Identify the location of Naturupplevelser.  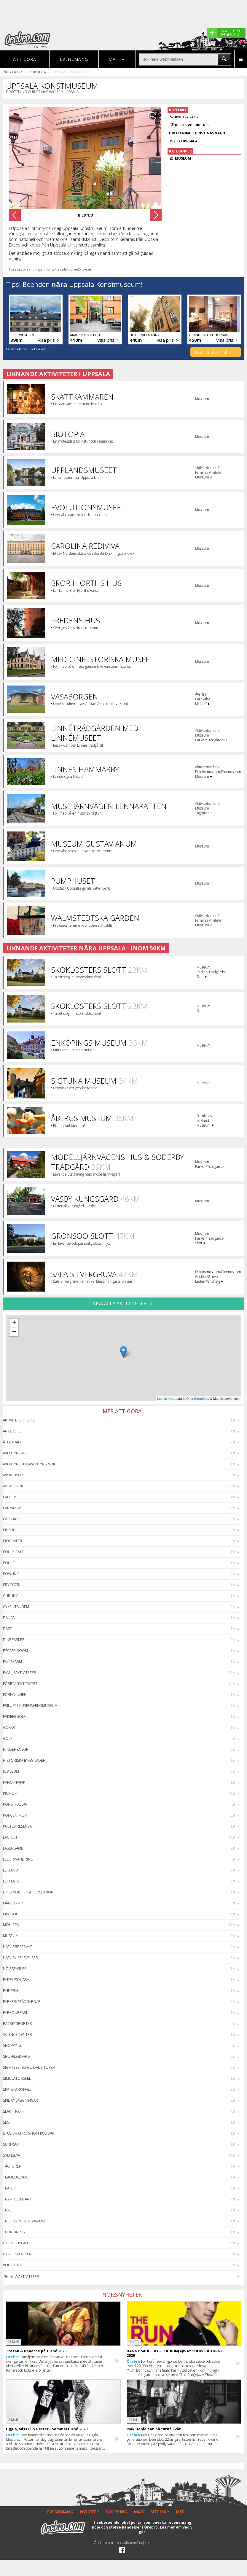
(20, 1957).